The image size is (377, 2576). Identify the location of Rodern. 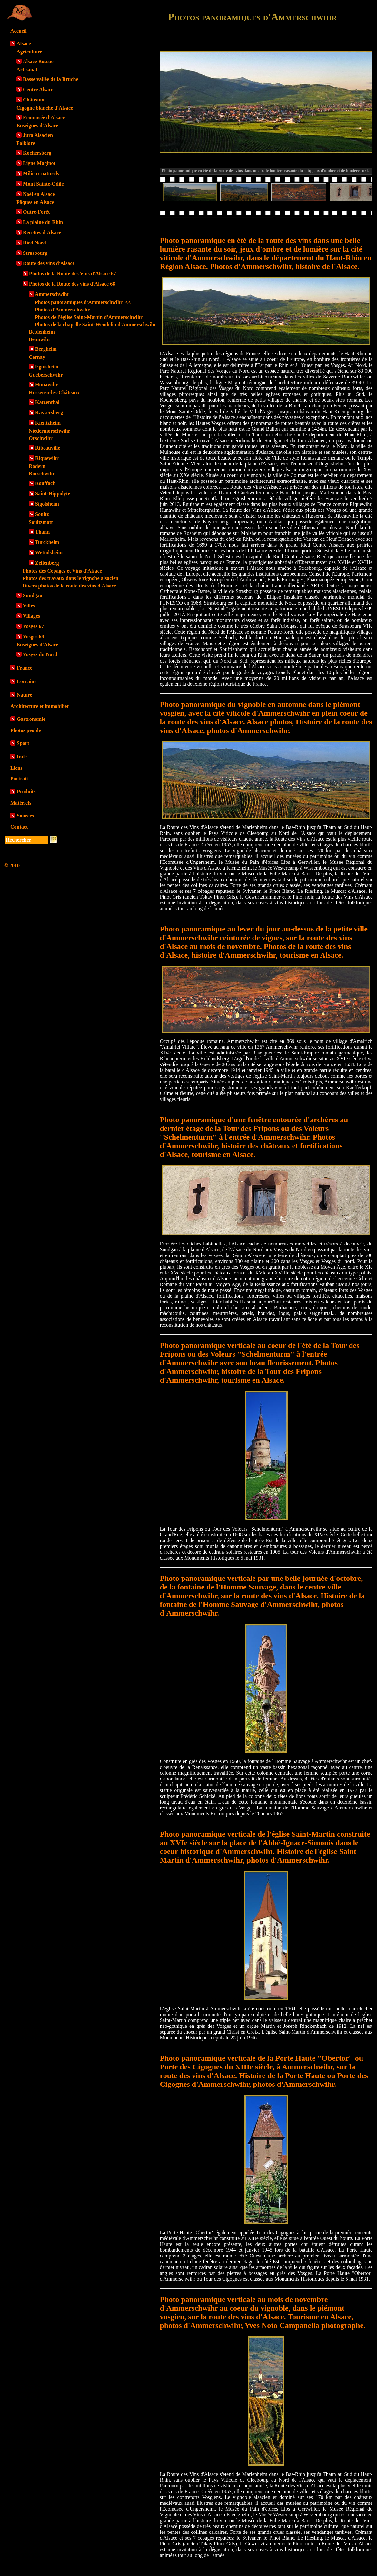
(37, 466).